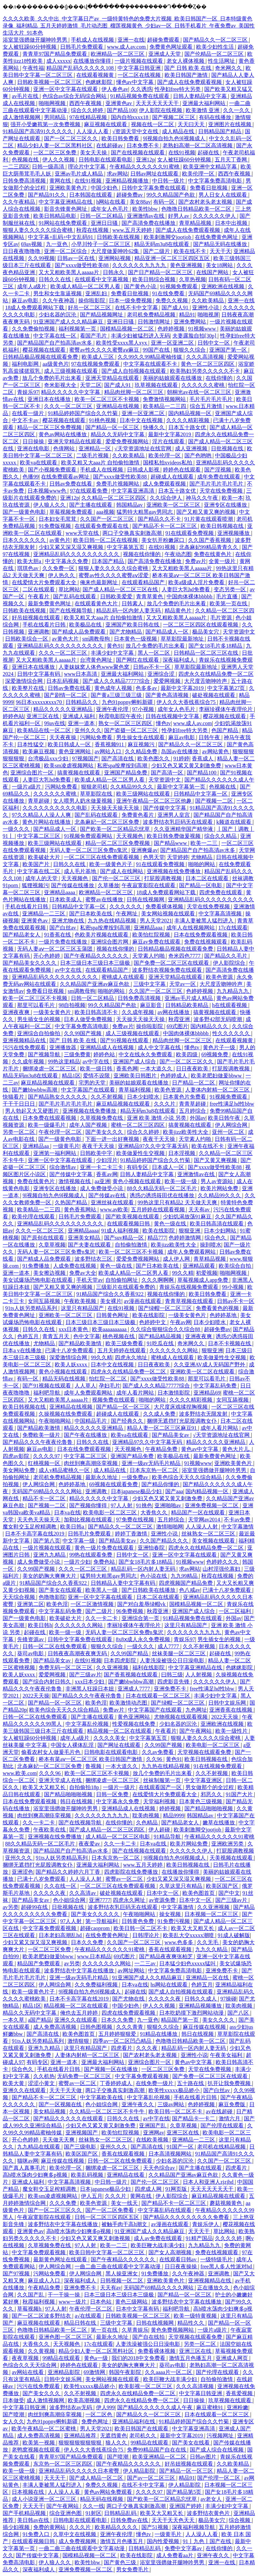 This screenshot has width=258, height=2576. I want to click on 欧美影视一区二区三区, so click(146, 2386).